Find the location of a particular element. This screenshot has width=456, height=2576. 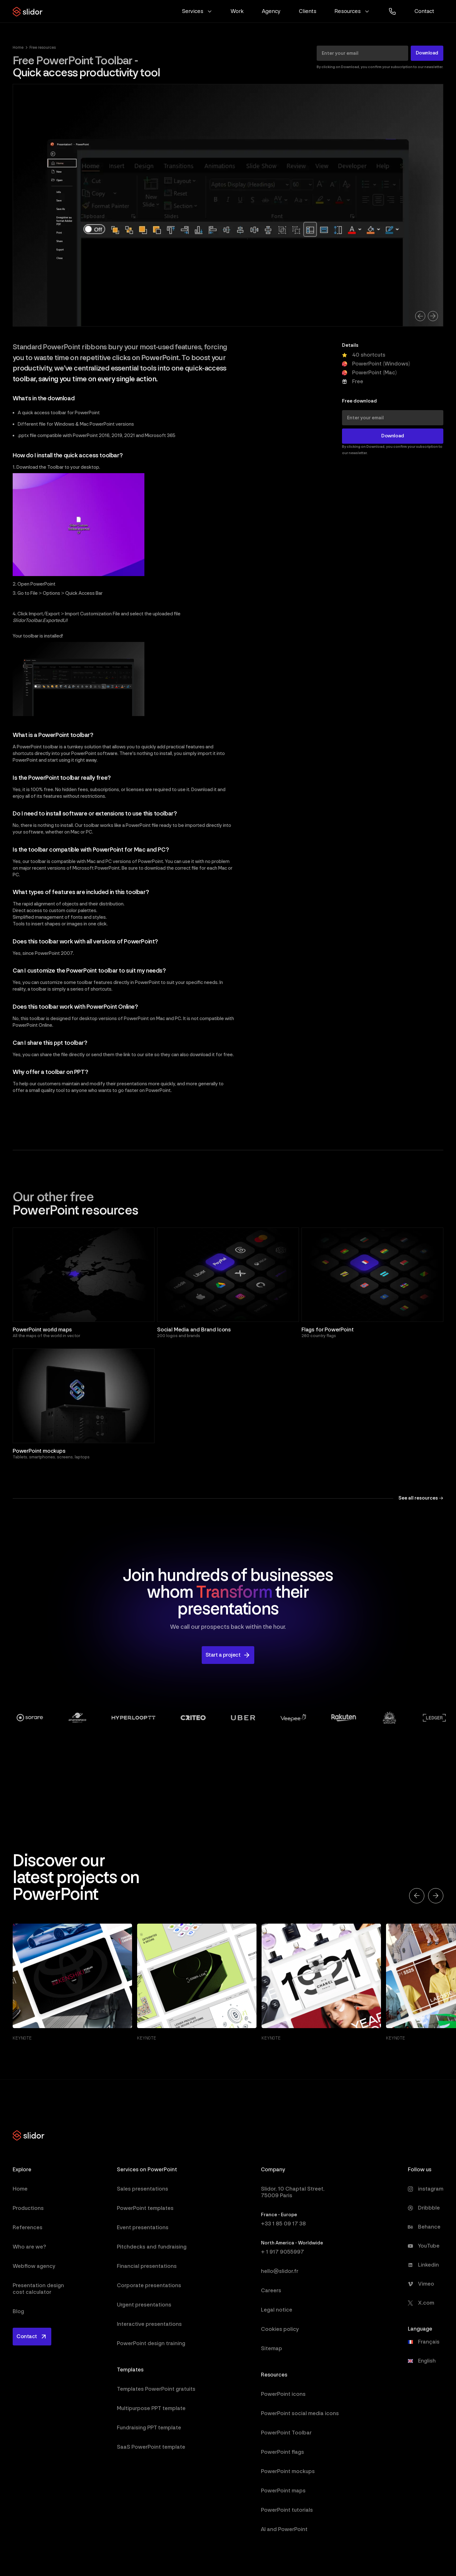

English is located at coordinates (427, 2361).